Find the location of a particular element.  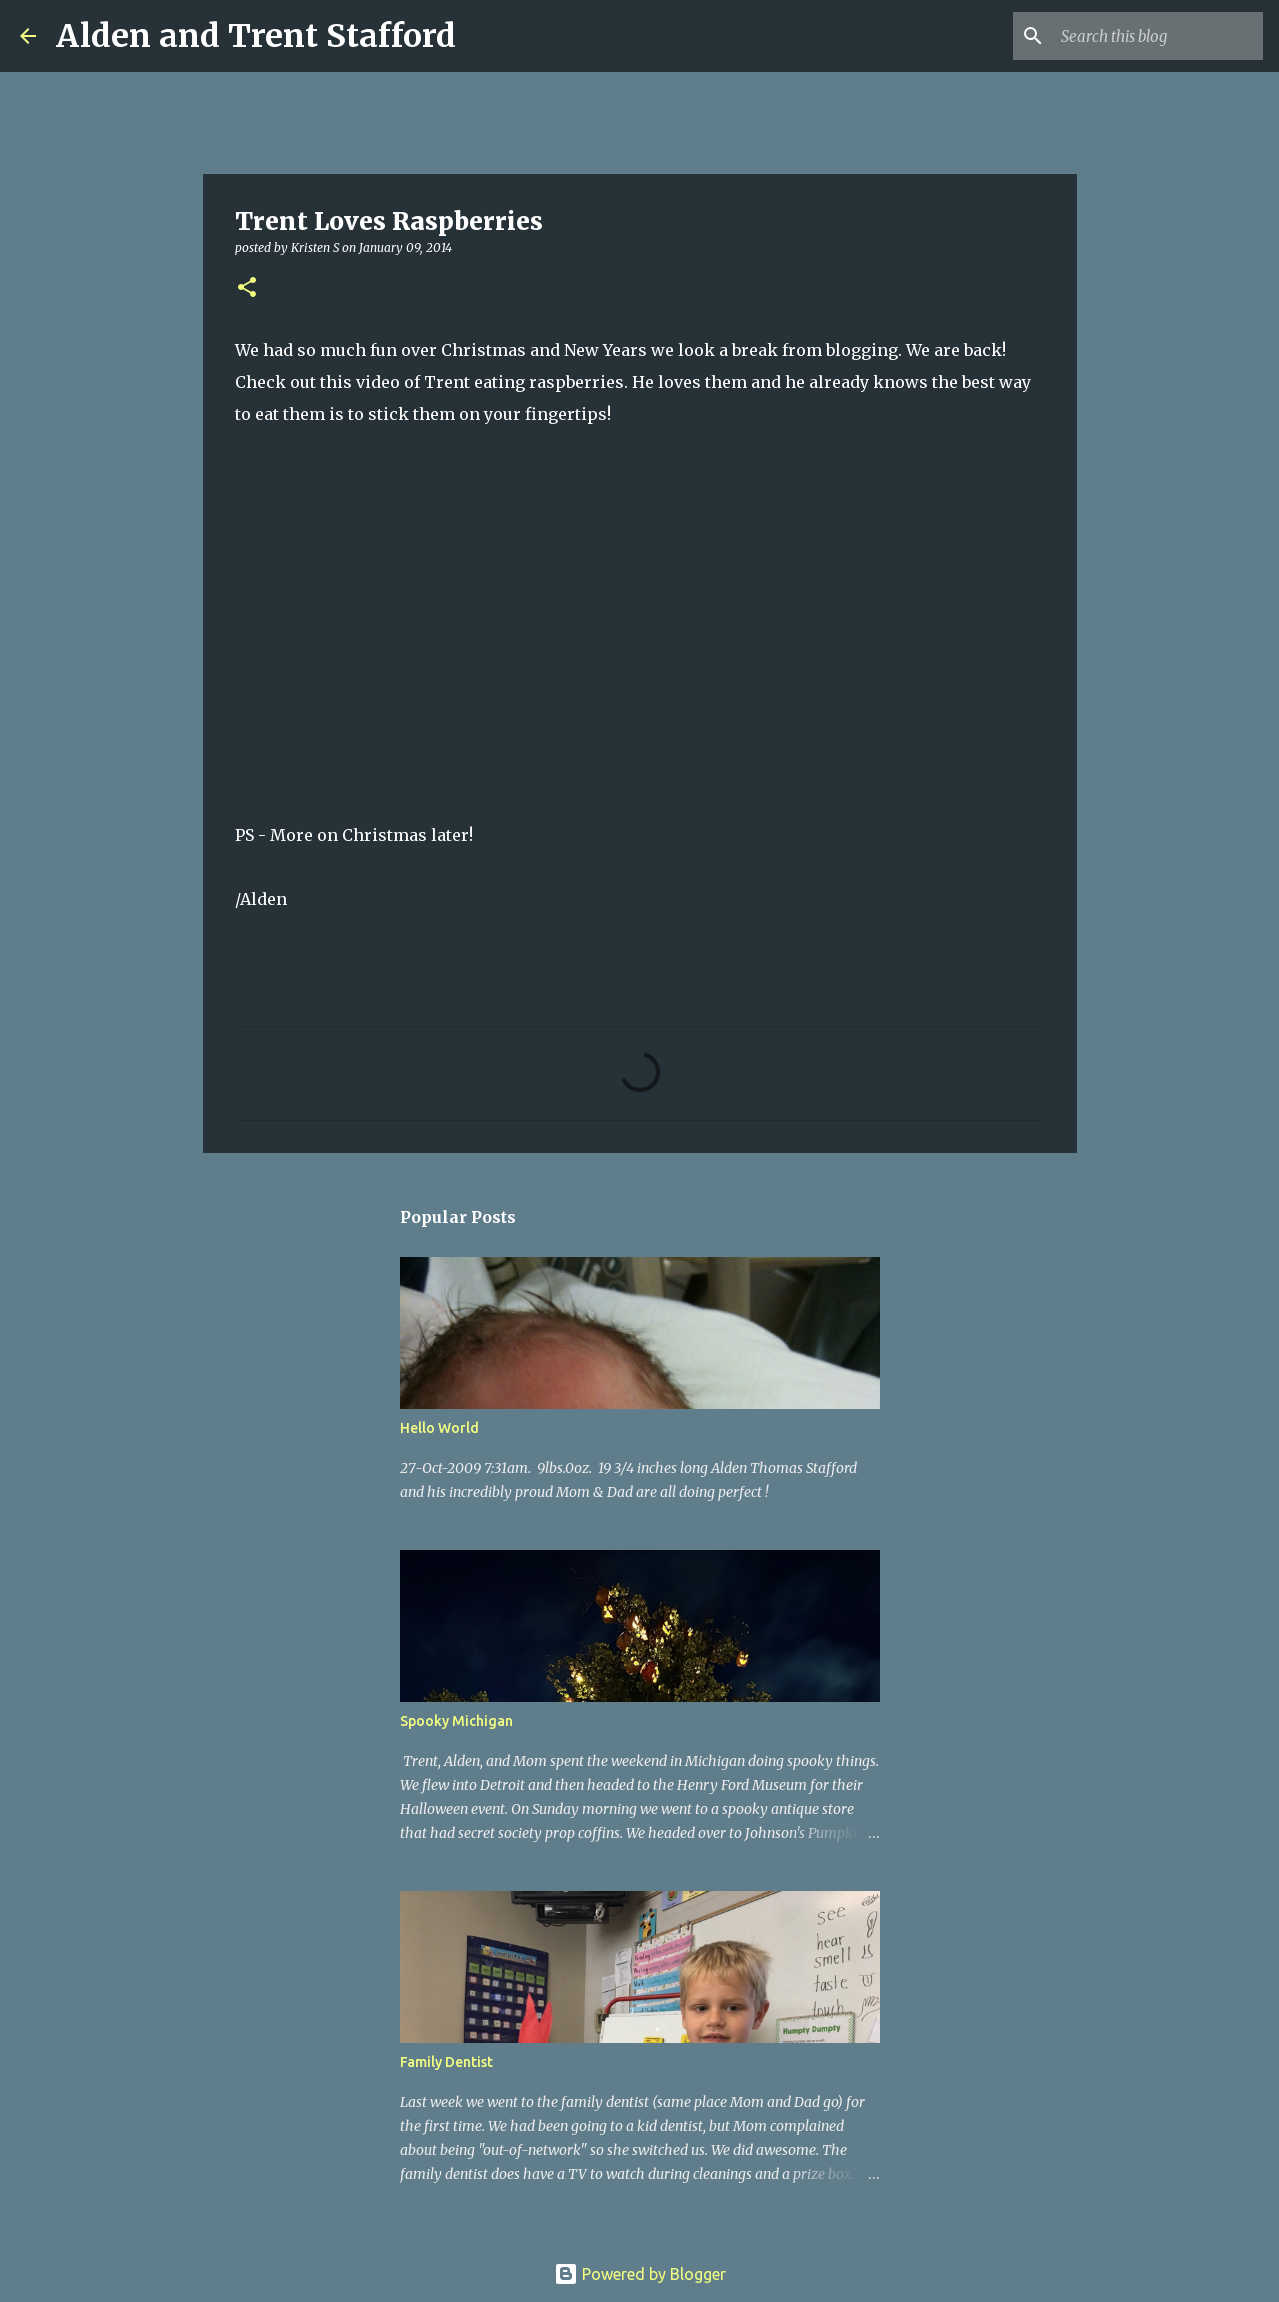

Alden and Trent Stafford is located at coordinates (256, 36).